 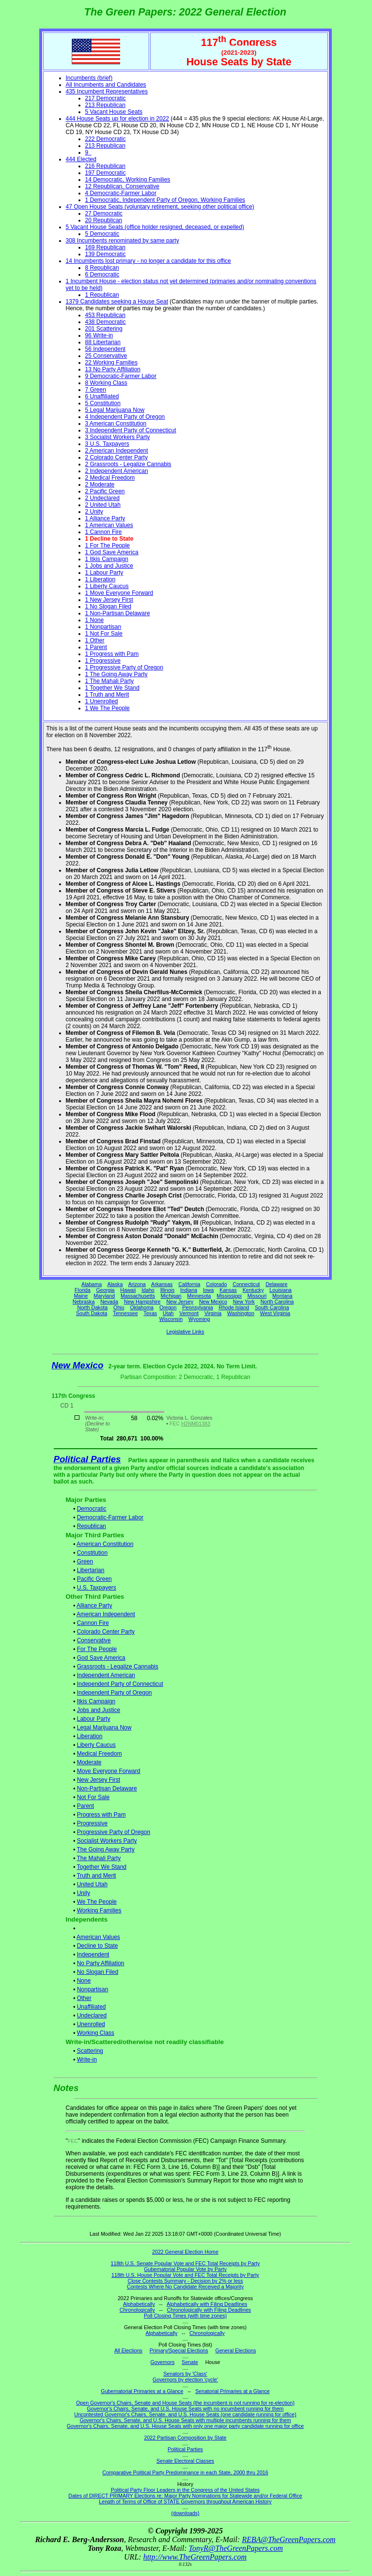 I want to click on 2 Independent American, so click(x=116, y=471).